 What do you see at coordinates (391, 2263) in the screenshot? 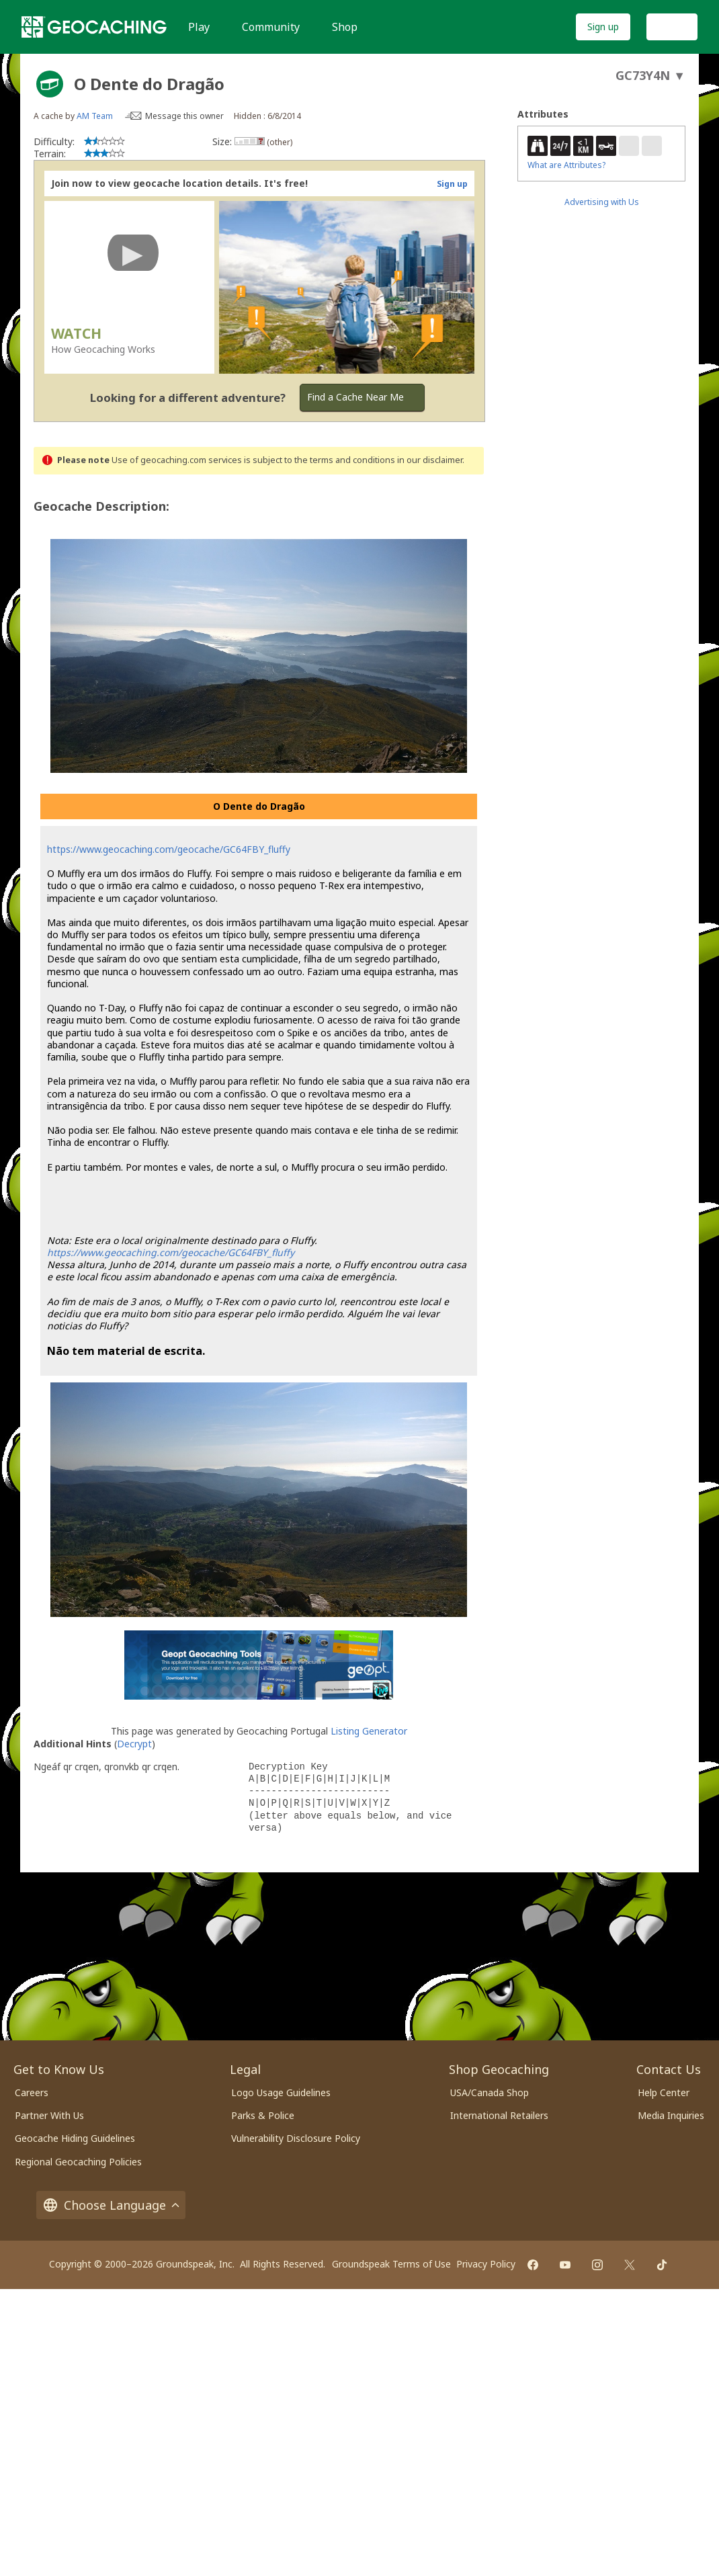
I see `Groundspeak Terms of Use` at bounding box center [391, 2263].